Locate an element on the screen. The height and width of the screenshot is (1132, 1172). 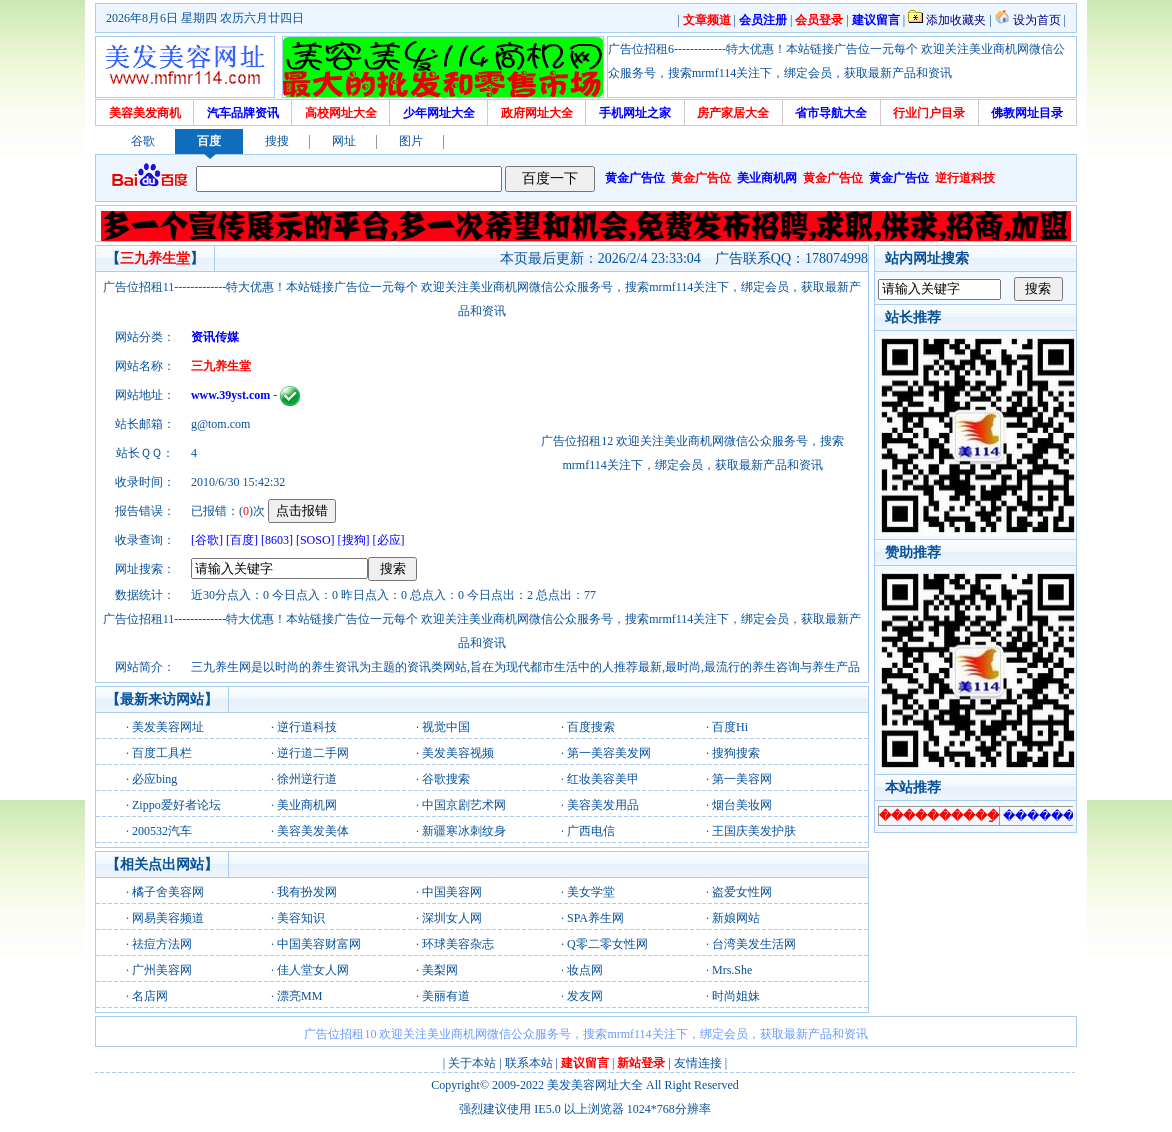
橘子舍美容网 is located at coordinates (168, 892).